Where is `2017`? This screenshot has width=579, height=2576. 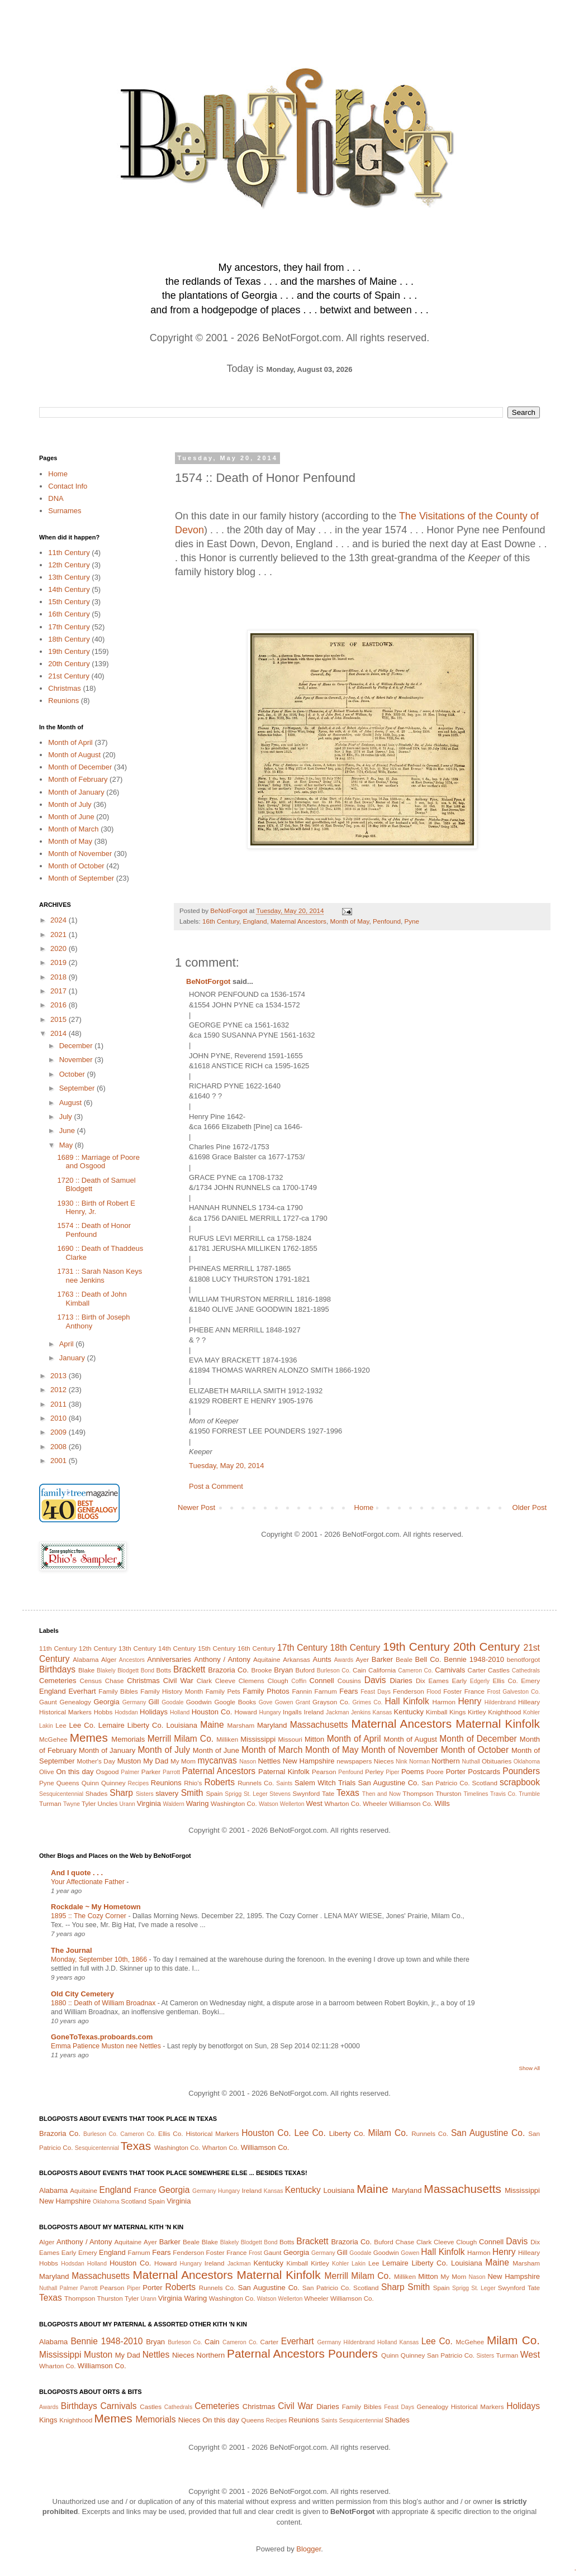
2017 is located at coordinates (59, 991).